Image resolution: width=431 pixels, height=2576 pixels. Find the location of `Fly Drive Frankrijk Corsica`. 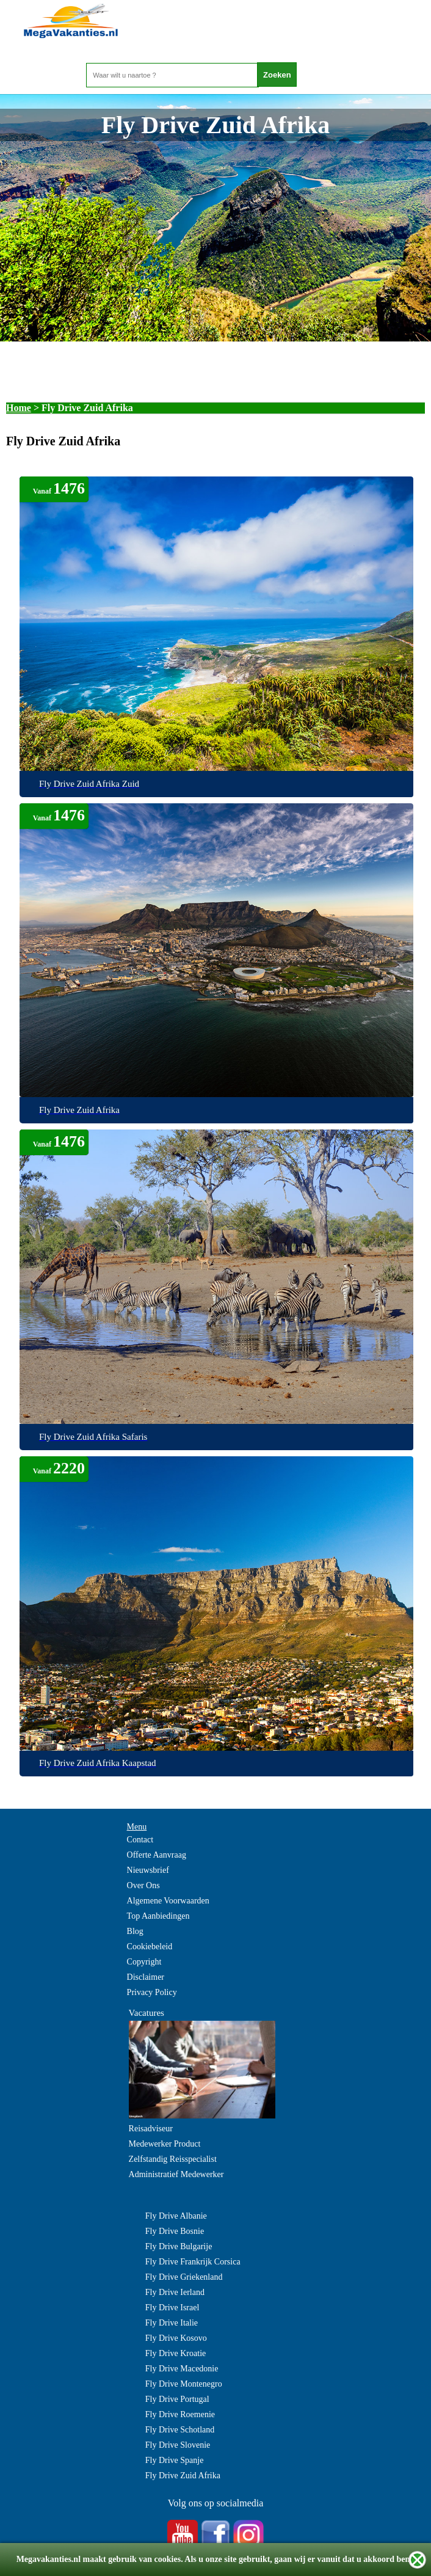

Fly Drive Frankrijk Corsica is located at coordinates (193, 2261).